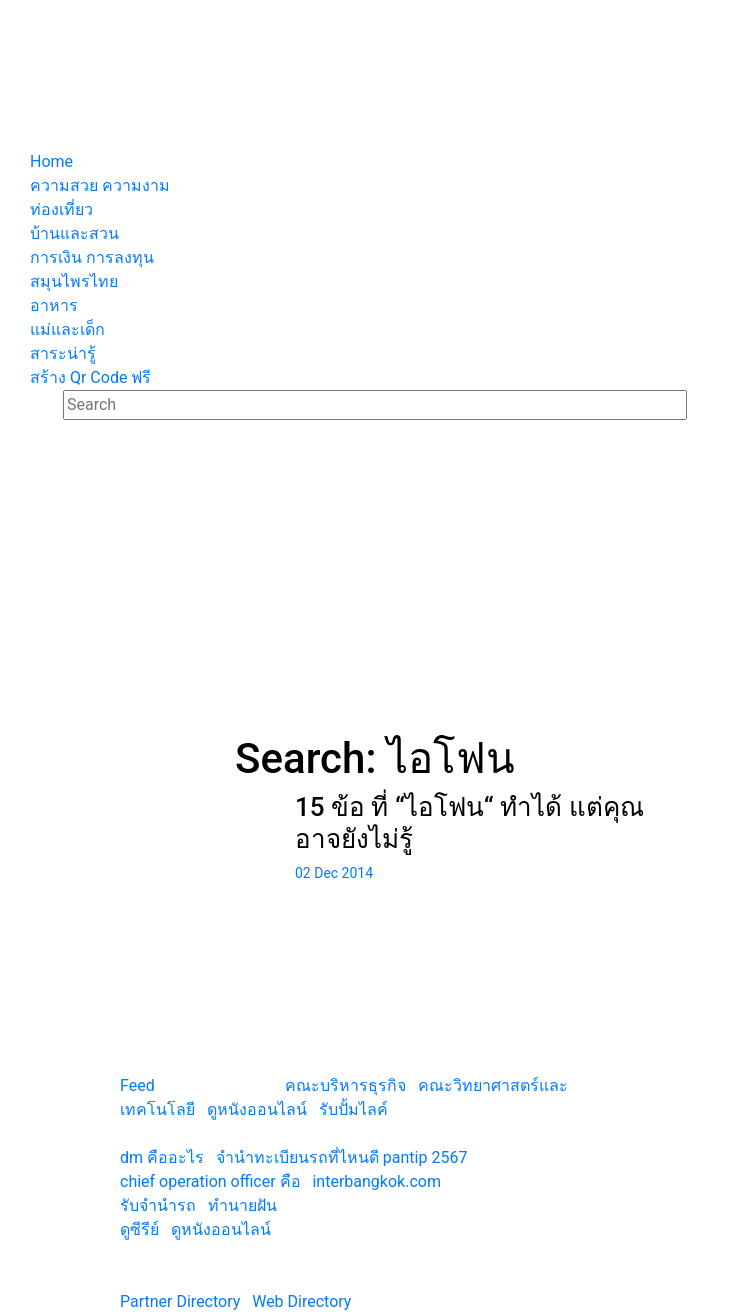 The height and width of the screenshot is (1314, 750). What do you see at coordinates (139, 1229) in the screenshot?
I see `ดูซีรีย์` at bounding box center [139, 1229].